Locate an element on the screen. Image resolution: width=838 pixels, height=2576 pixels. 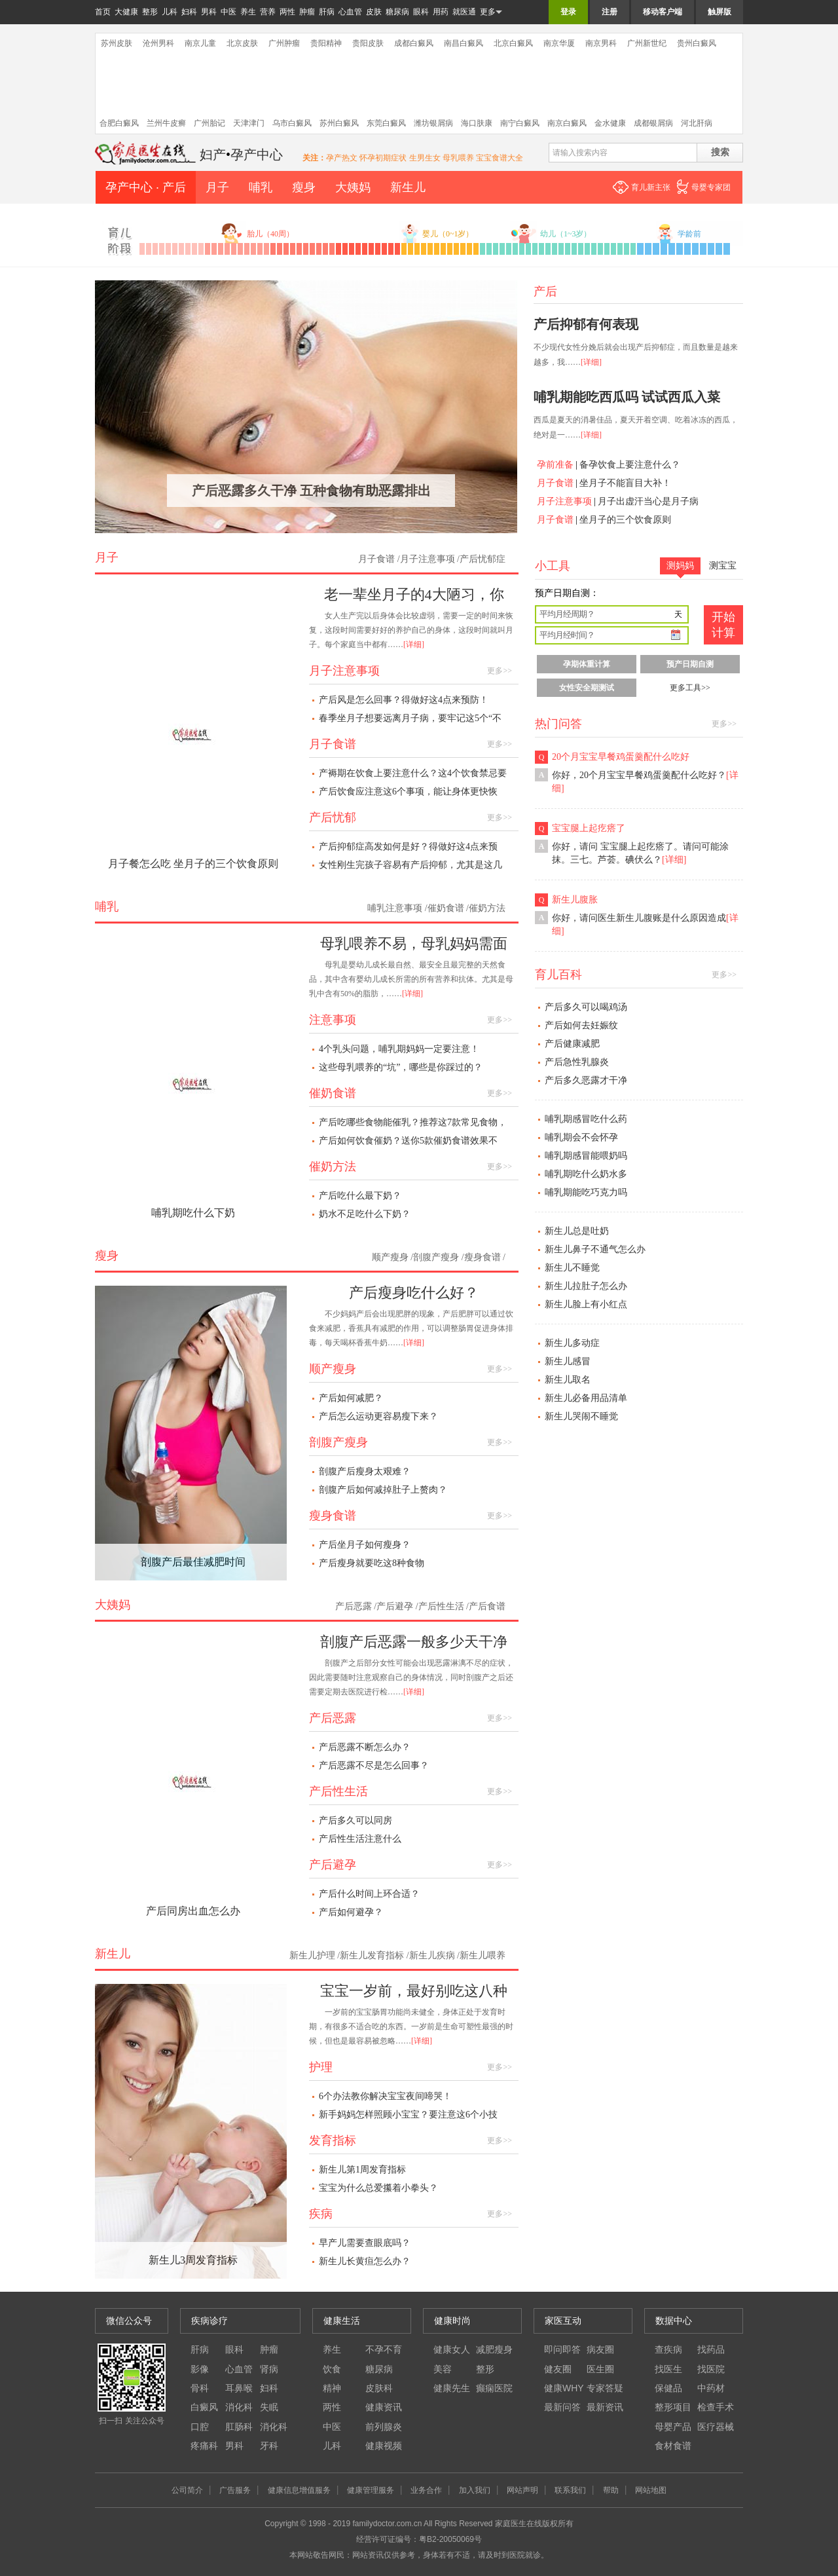
更多工具>> is located at coordinates (690, 687).